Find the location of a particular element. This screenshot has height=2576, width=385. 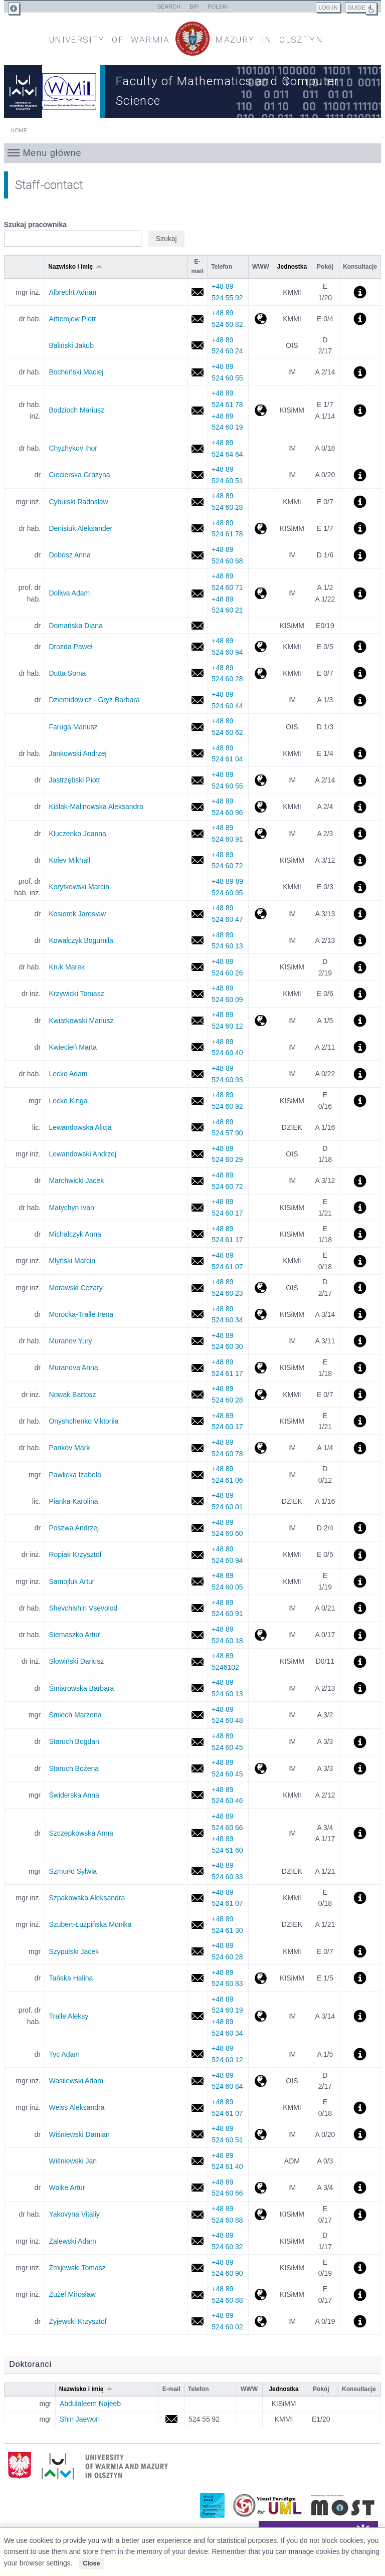

Szubert-Łużpińska Monika is located at coordinates (90, 1924).